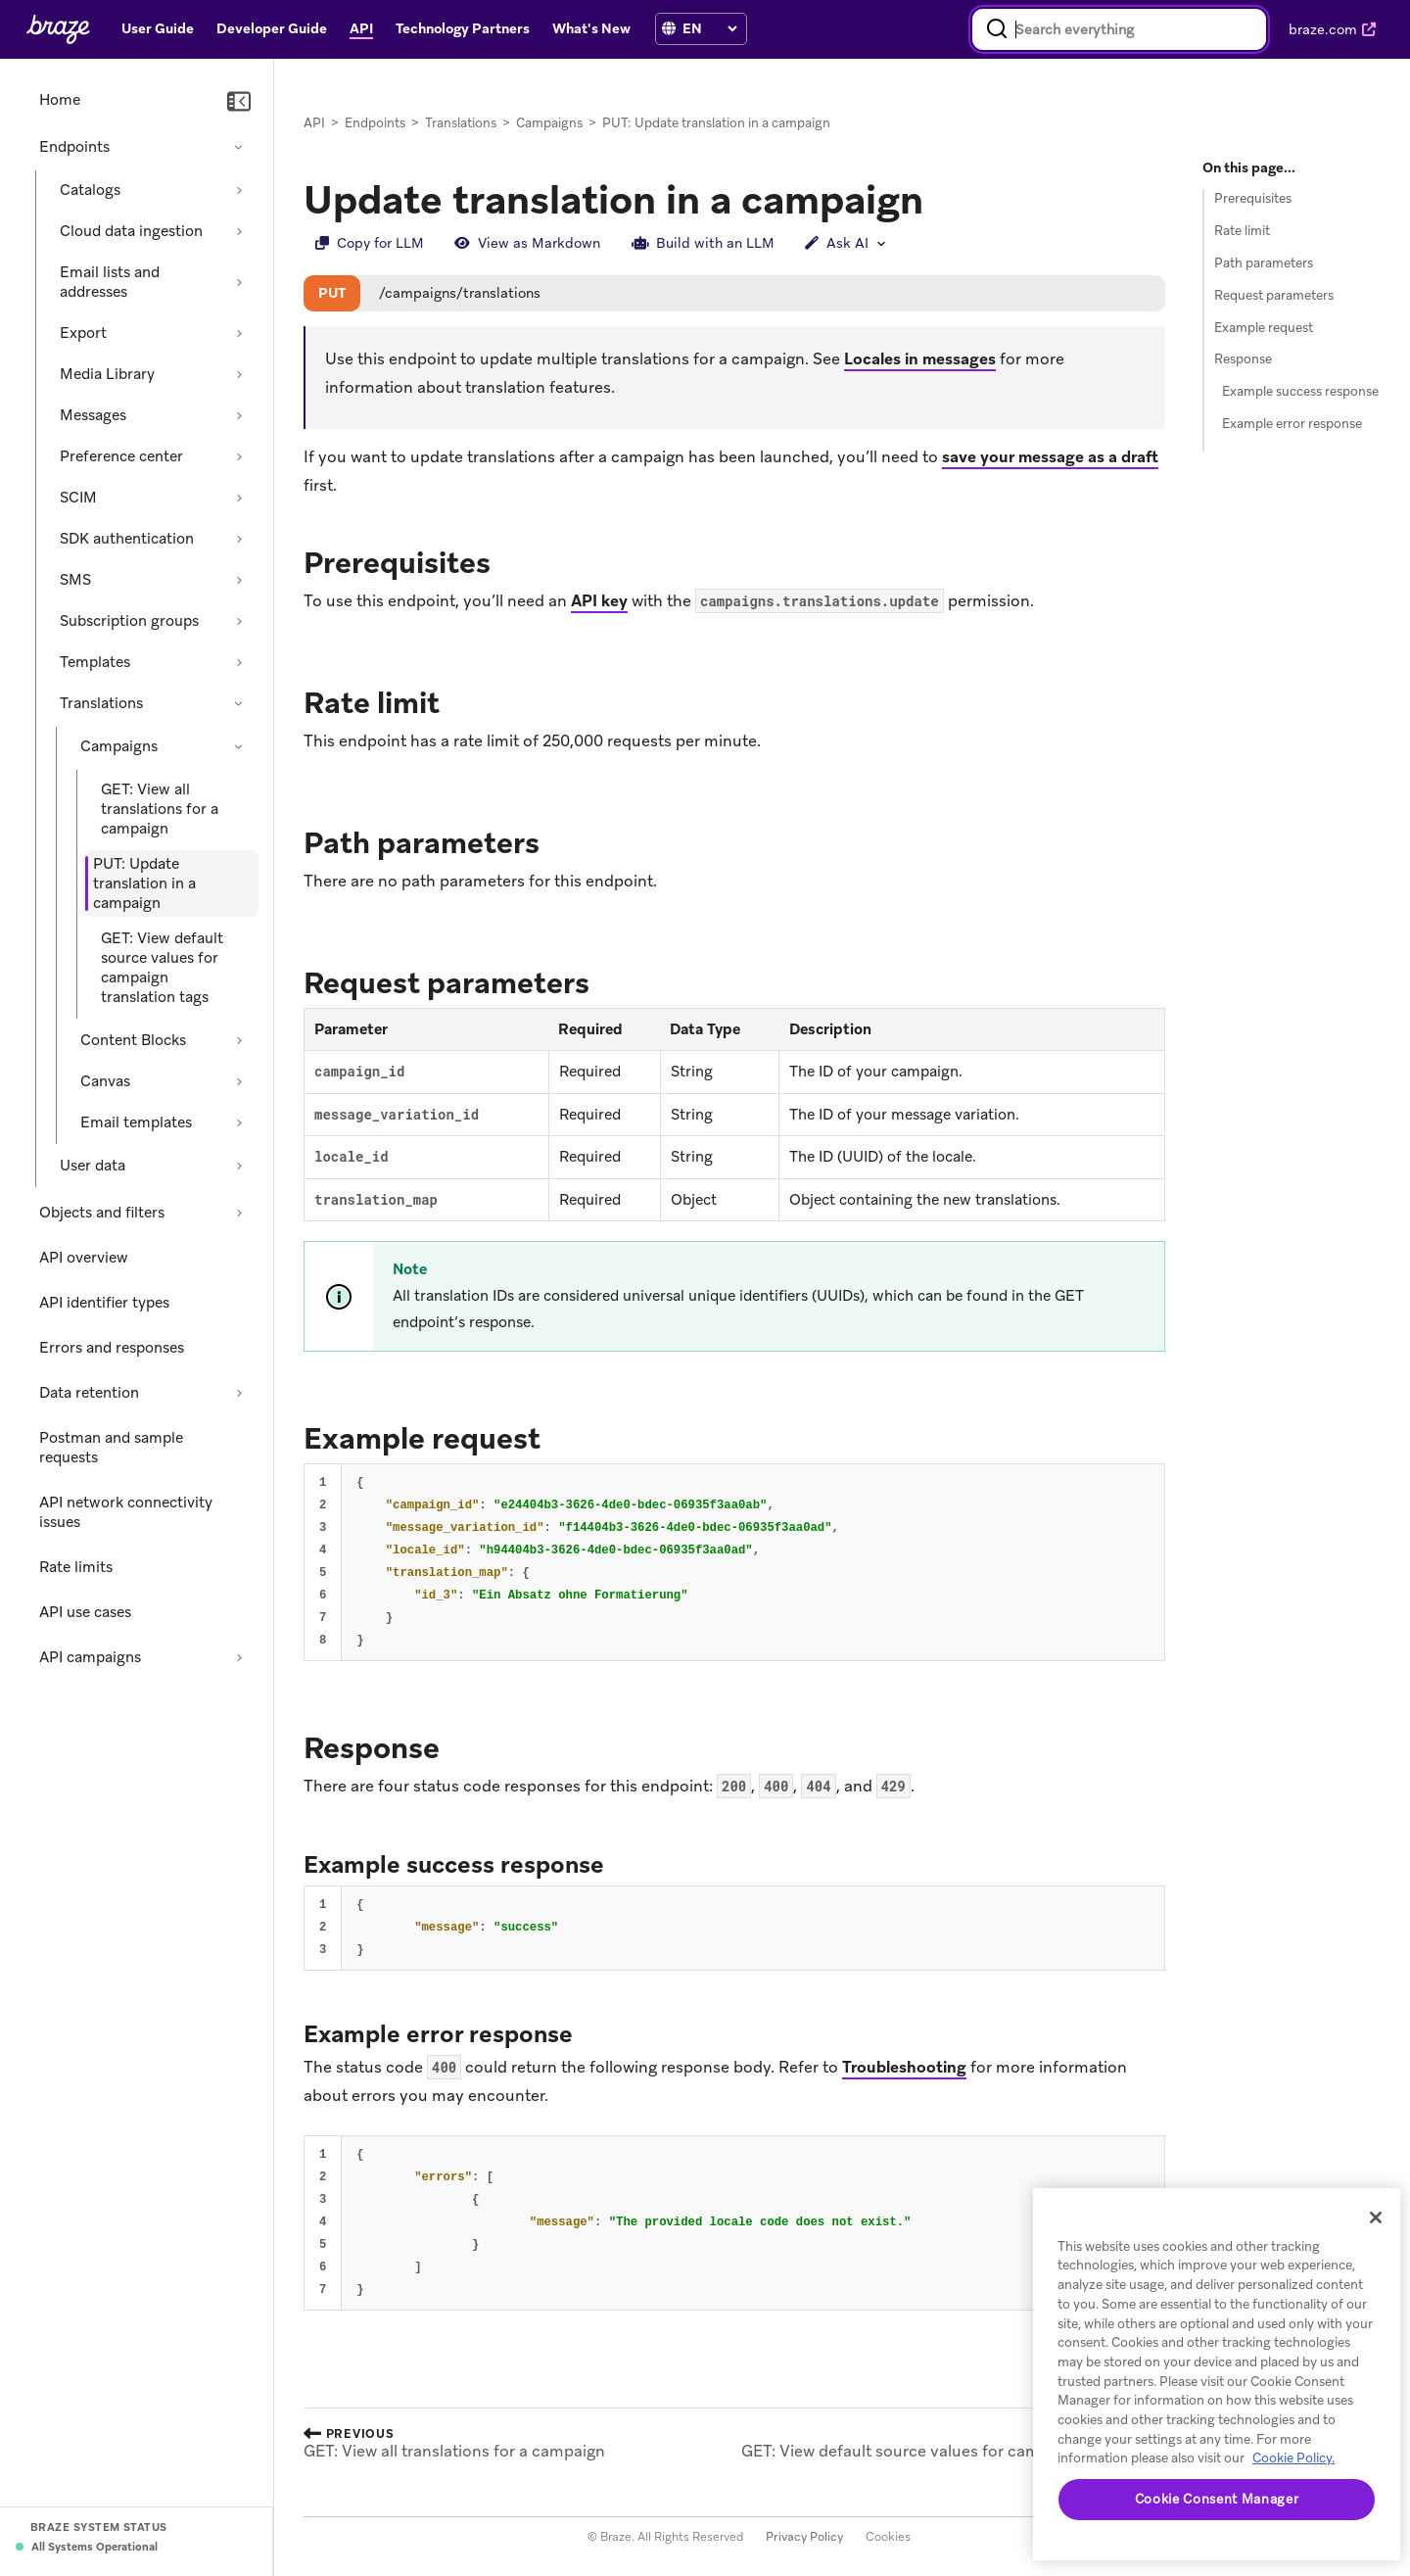 Image resolution: width=1410 pixels, height=2576 pixels. What do you see at coordinates (239, 1165) in the screenshot?
I see `[Expand section: User data]` at bounding box center [239, 1165].